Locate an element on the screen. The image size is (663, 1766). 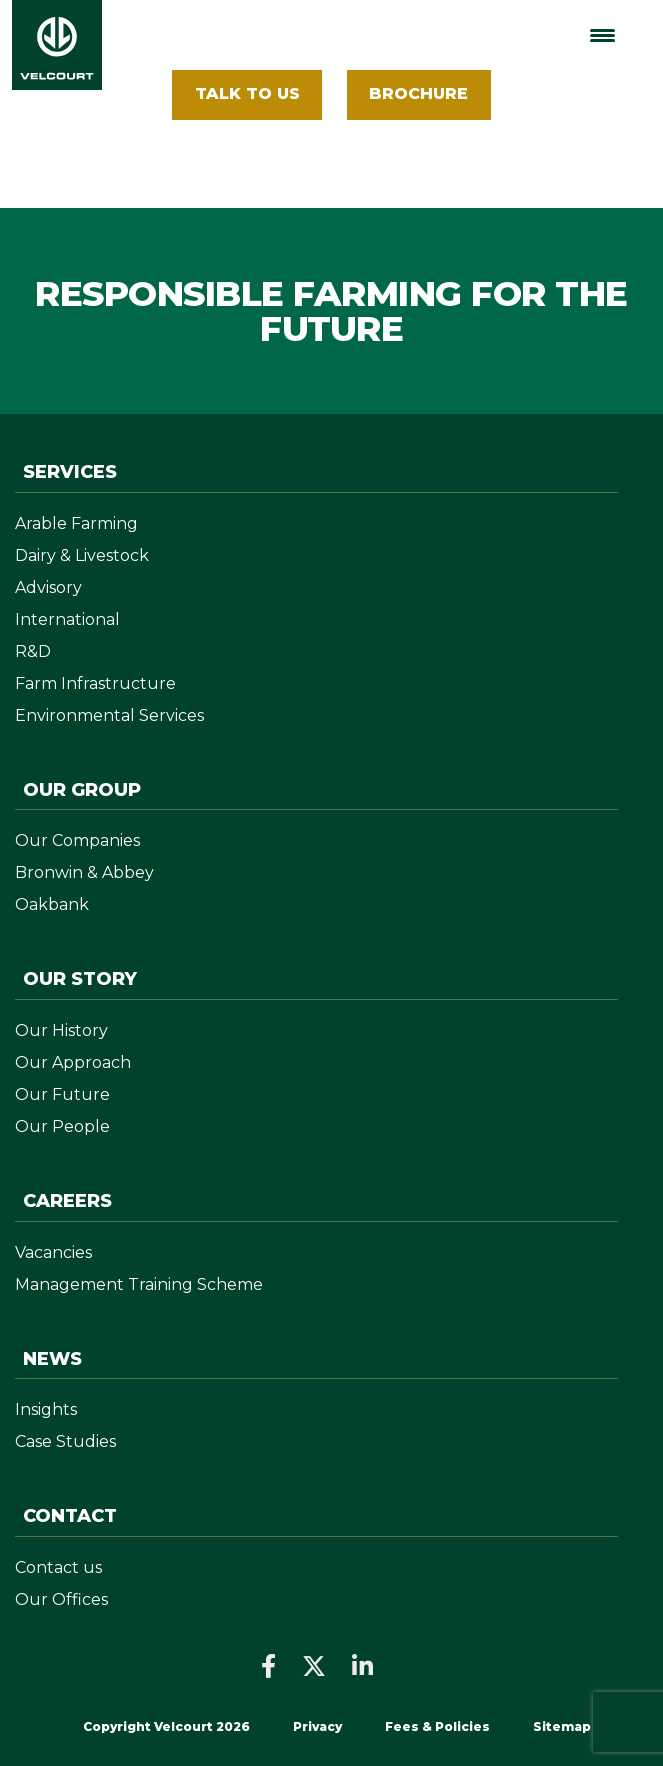
Insights is located at coordinates (46, 1409).